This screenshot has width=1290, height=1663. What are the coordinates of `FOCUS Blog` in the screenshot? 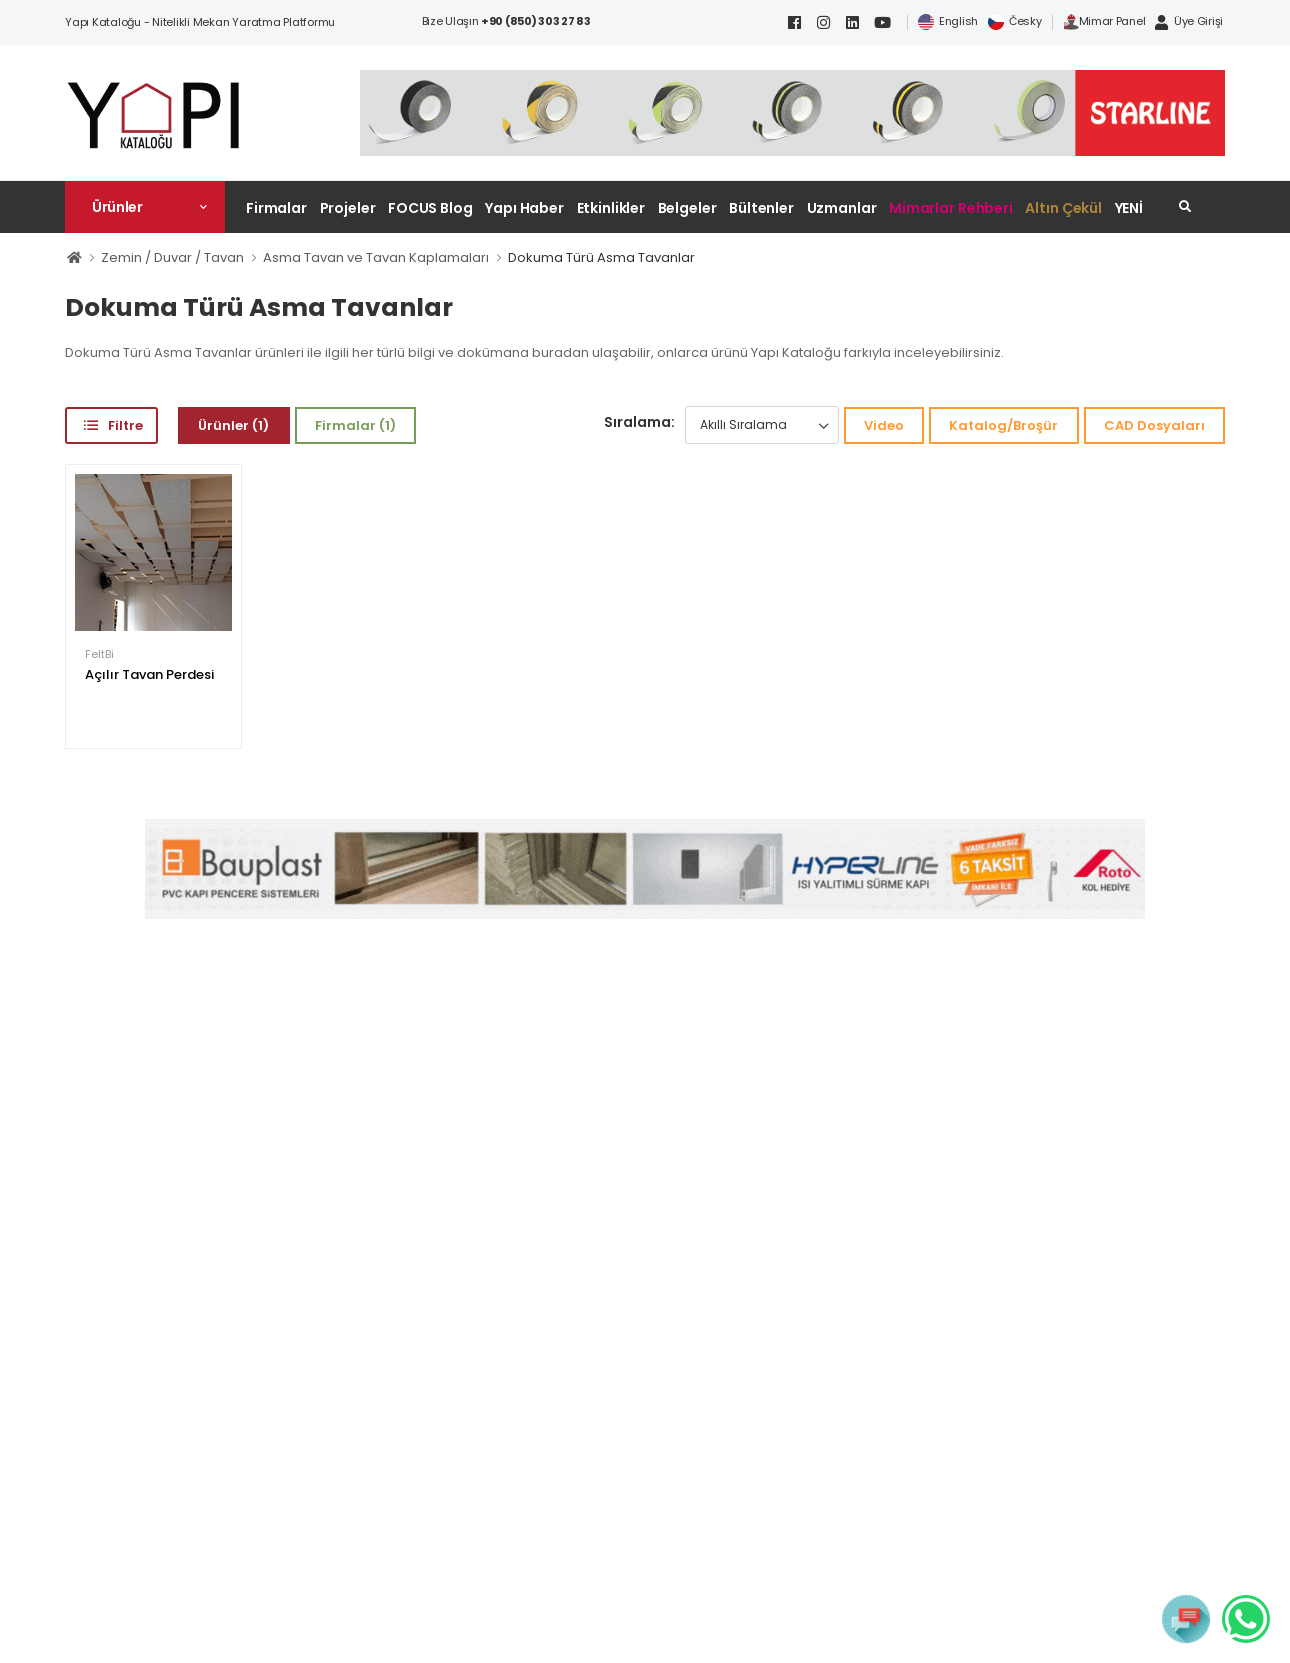 It's located at (430, 208).